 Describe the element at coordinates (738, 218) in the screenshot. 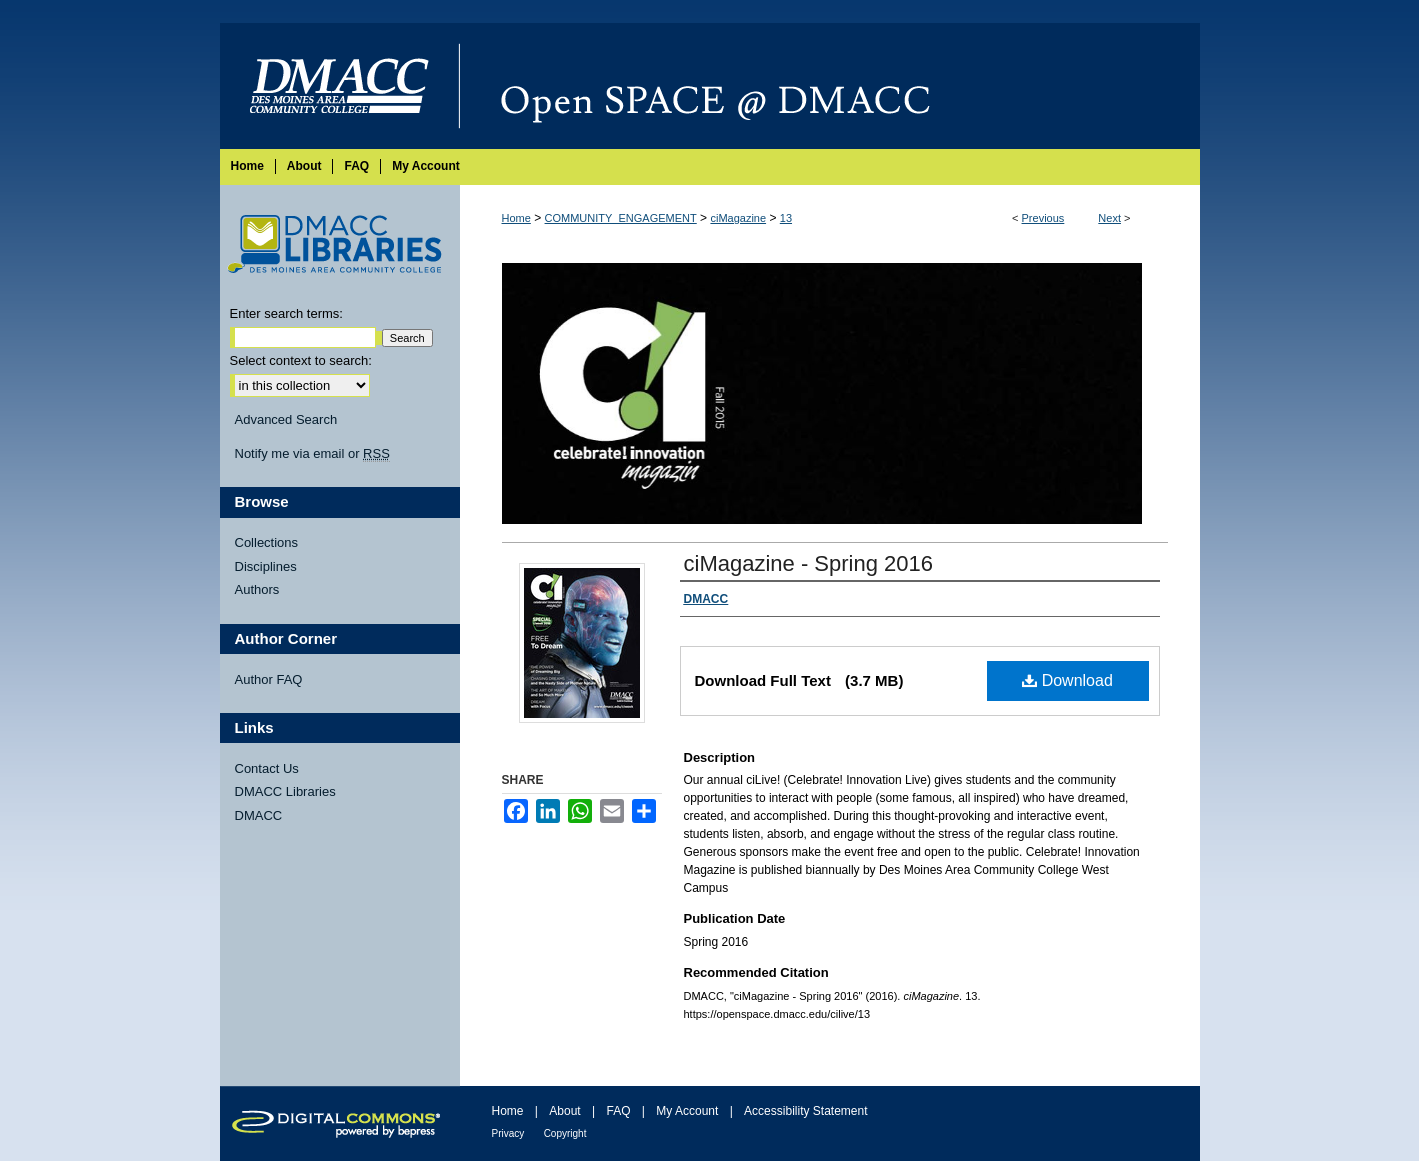

I see `ciMagazine` at that location.